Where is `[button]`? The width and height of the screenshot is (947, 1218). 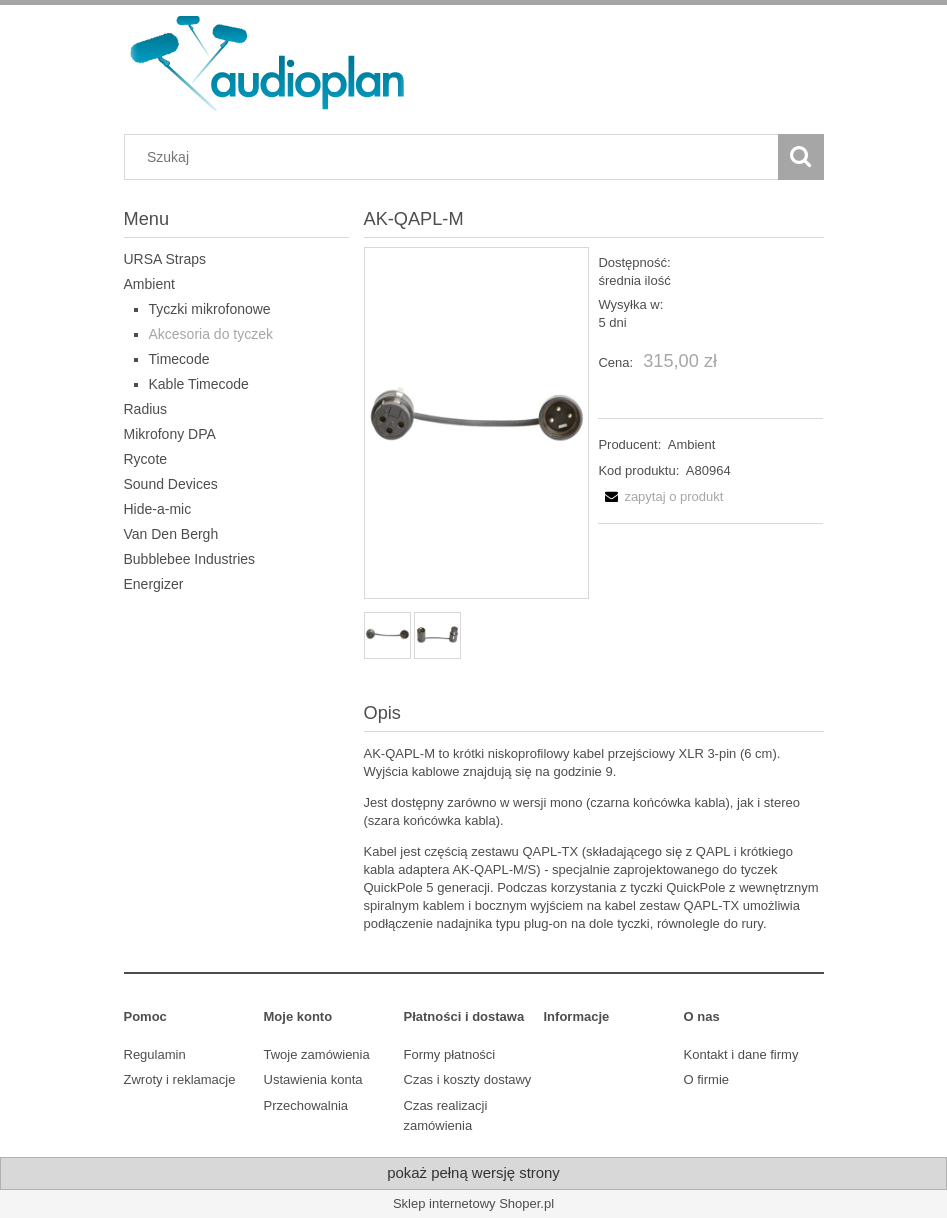 [button] is located at coordinates (660, 496).